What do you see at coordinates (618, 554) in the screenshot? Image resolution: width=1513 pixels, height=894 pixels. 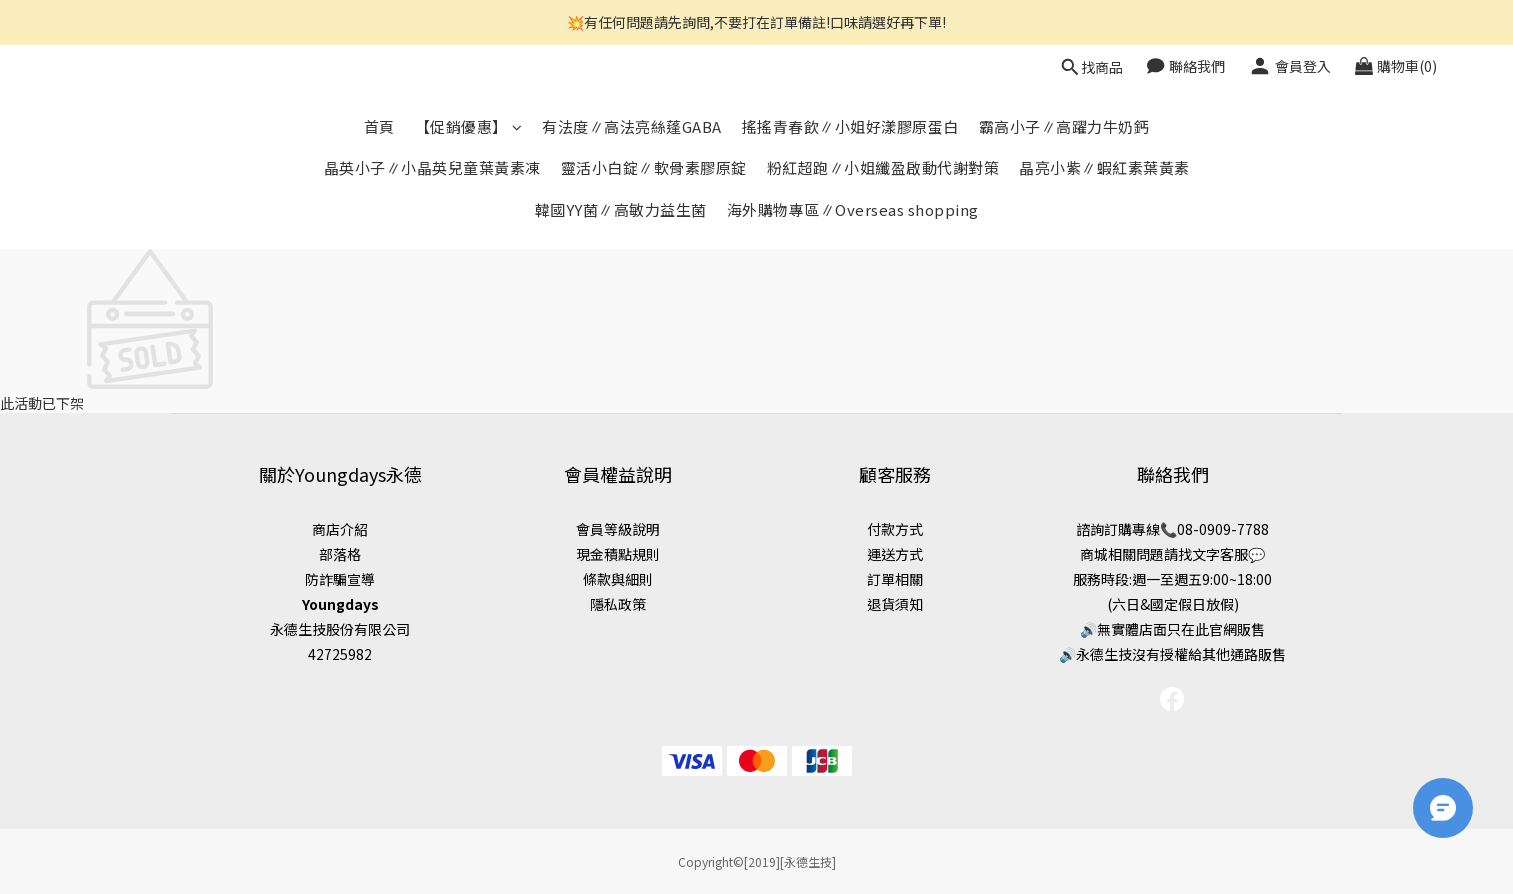 I see `現金積點規則` at bounding box center [618, 554].